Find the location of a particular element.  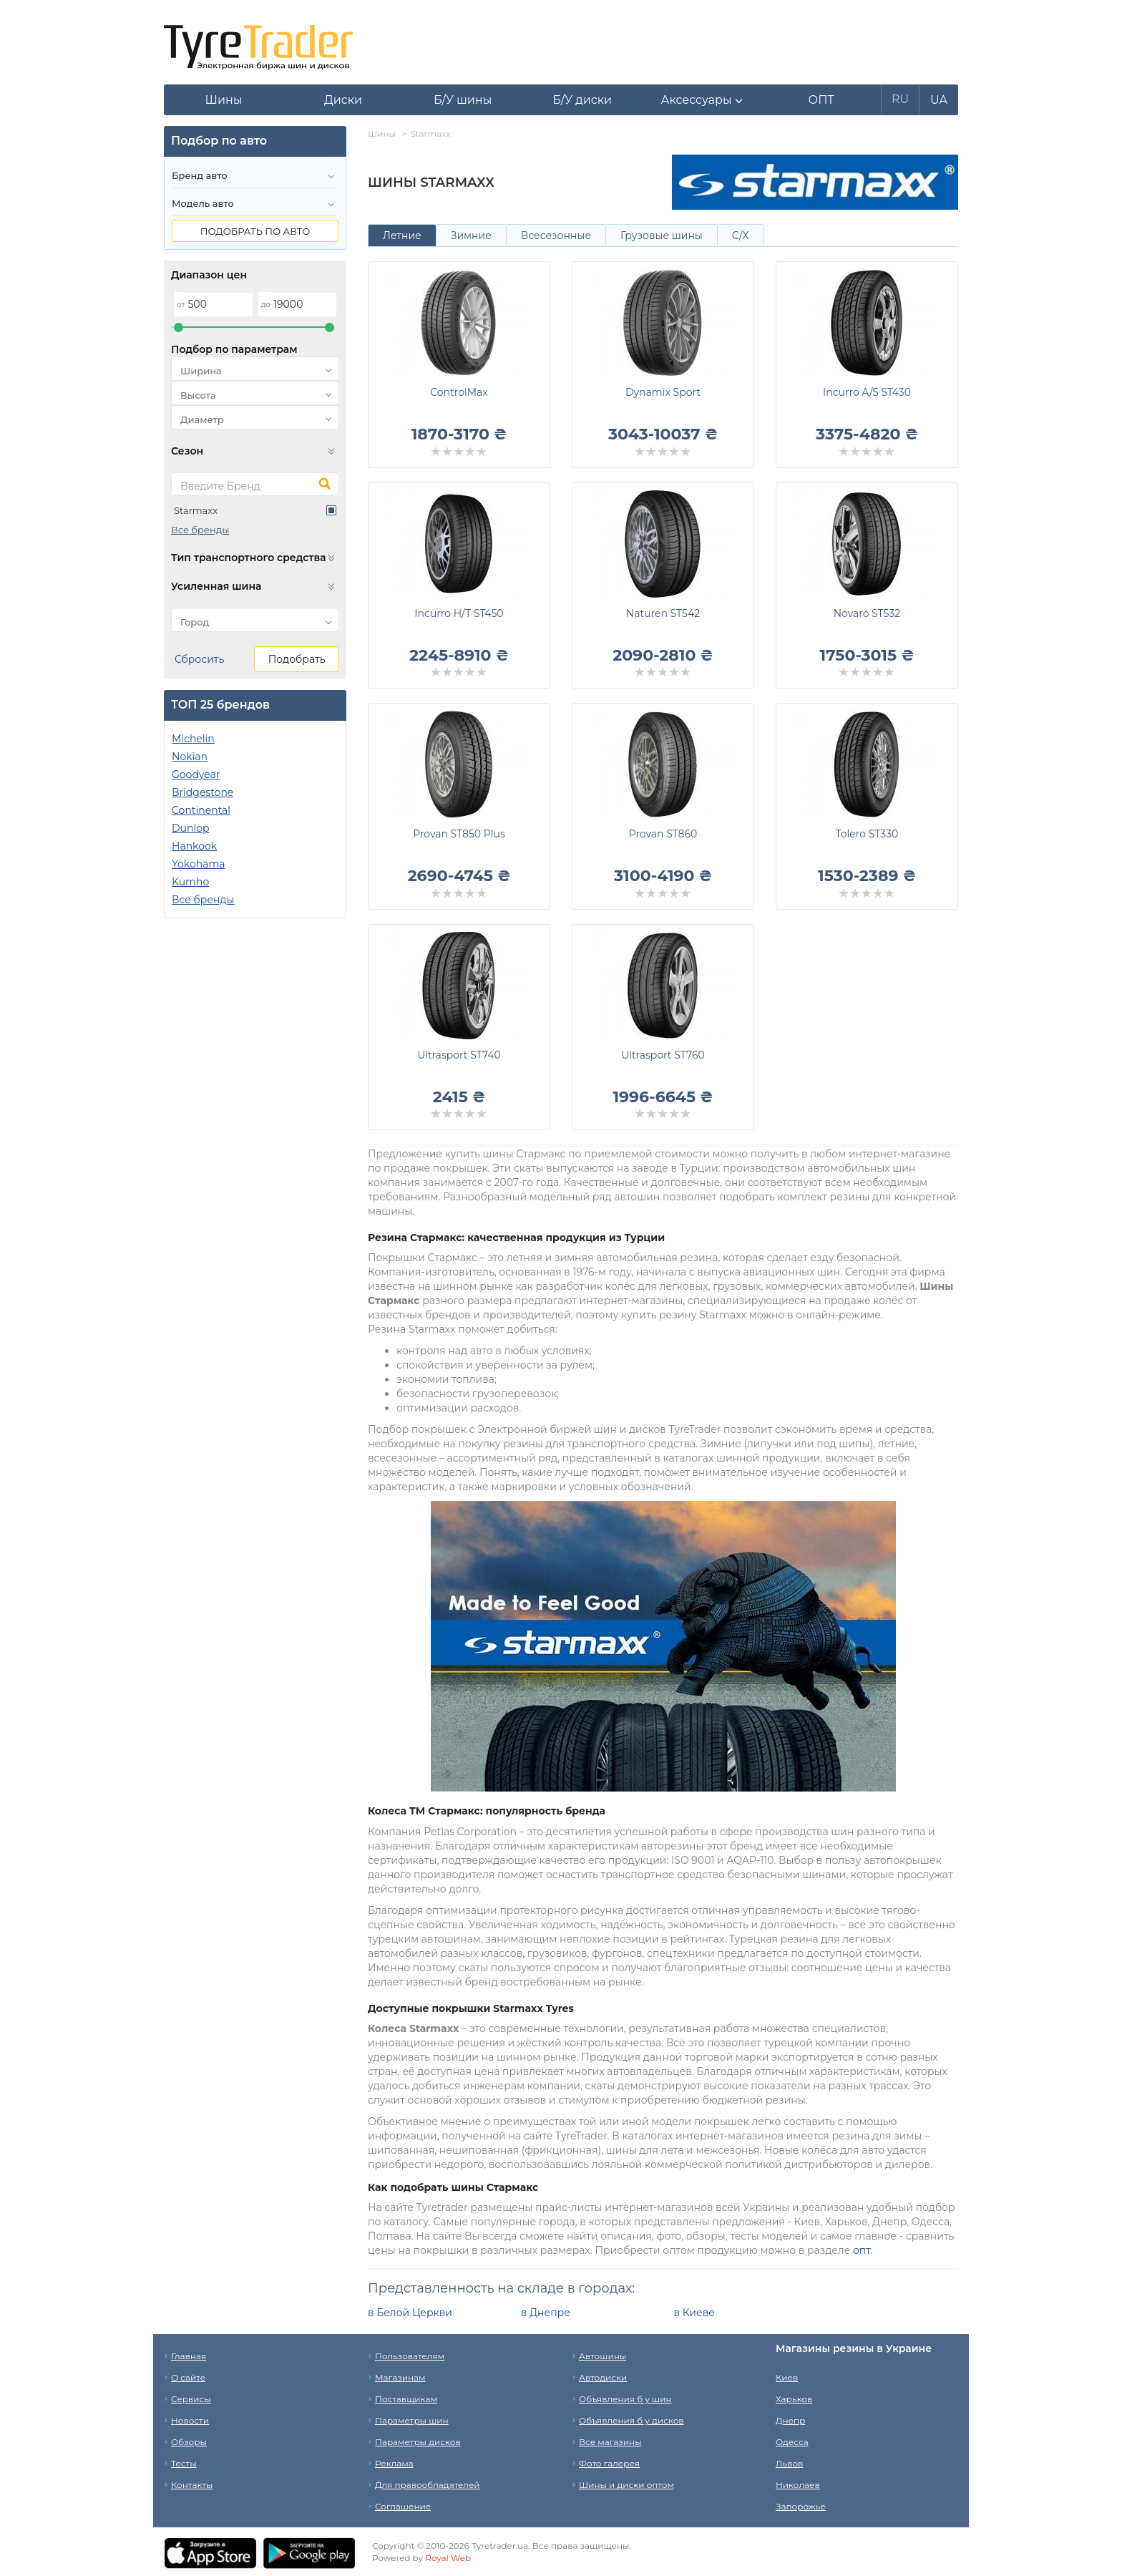

Yokohama is located at coordinates (198, 863).